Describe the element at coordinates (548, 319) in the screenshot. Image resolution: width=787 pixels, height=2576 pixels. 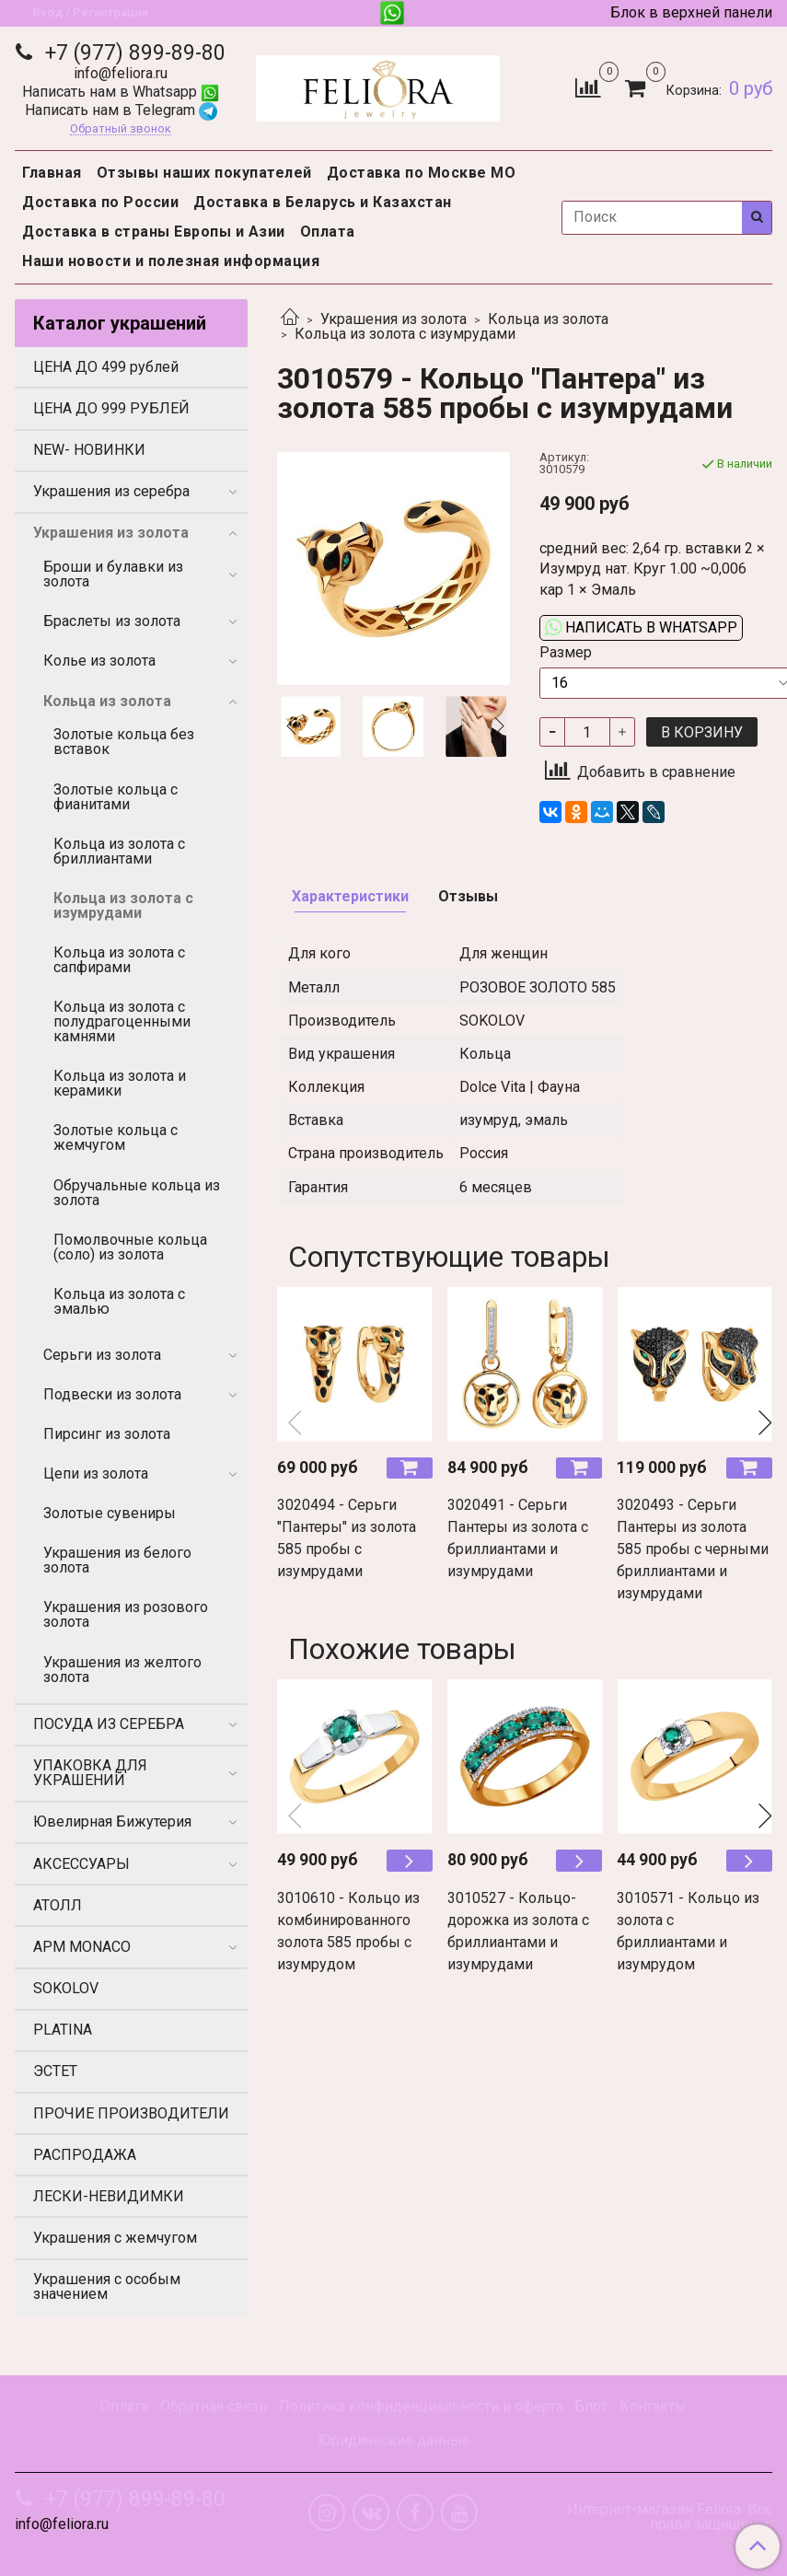
I see `Кольца из золота` at that location.